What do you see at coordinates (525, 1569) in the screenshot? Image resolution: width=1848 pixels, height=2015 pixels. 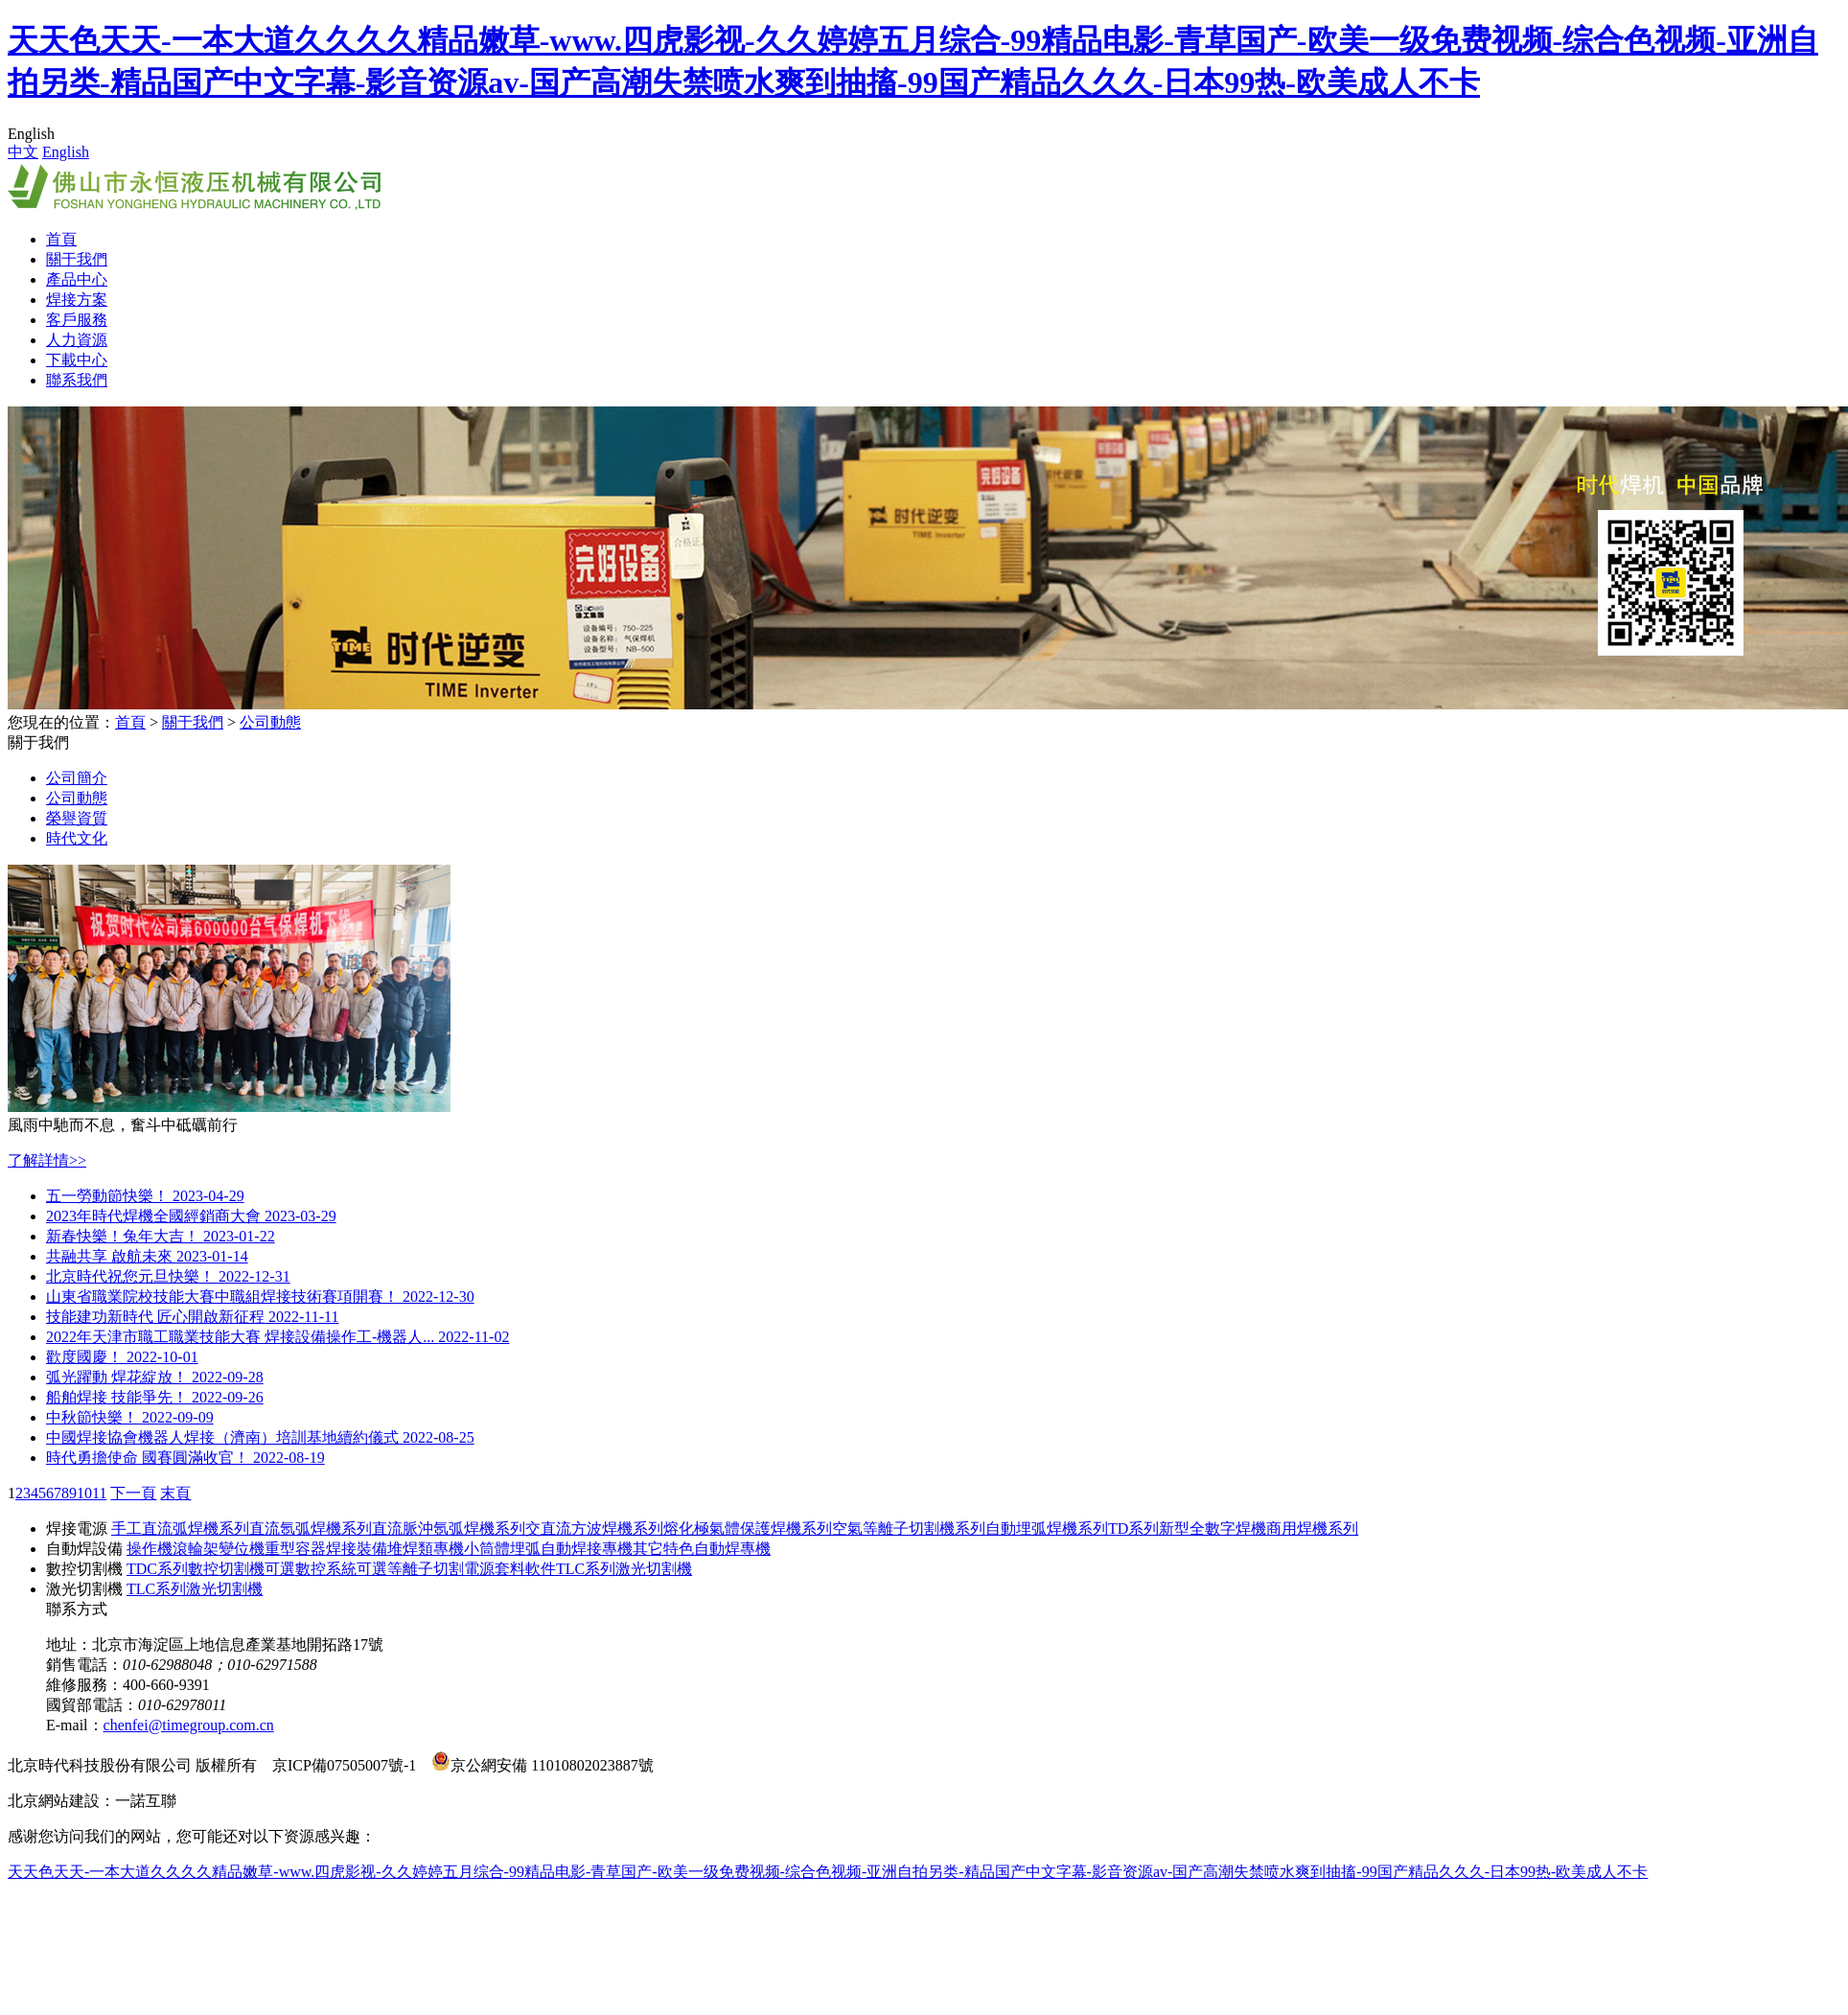 I see `套料軟件` at bounding box center [525, 1569].